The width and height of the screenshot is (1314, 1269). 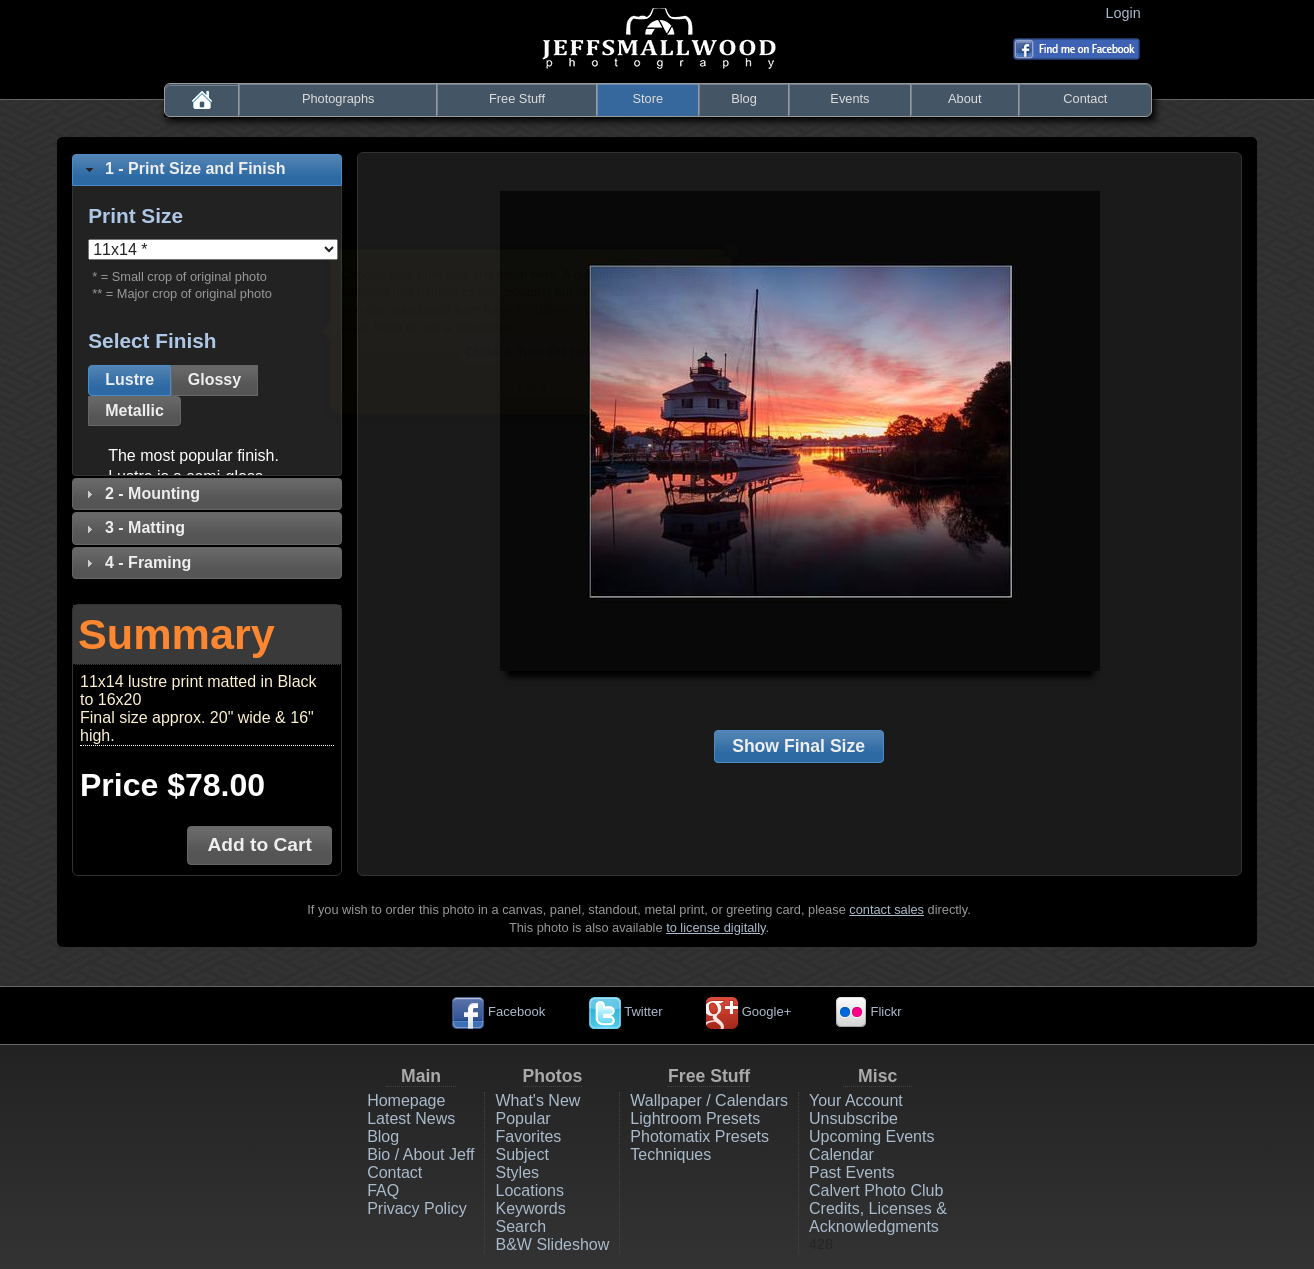 What do you see at coordinates (417, 1208) in the screenshot?
I see `Privacy Policy` at bounding box center [417, 1208].